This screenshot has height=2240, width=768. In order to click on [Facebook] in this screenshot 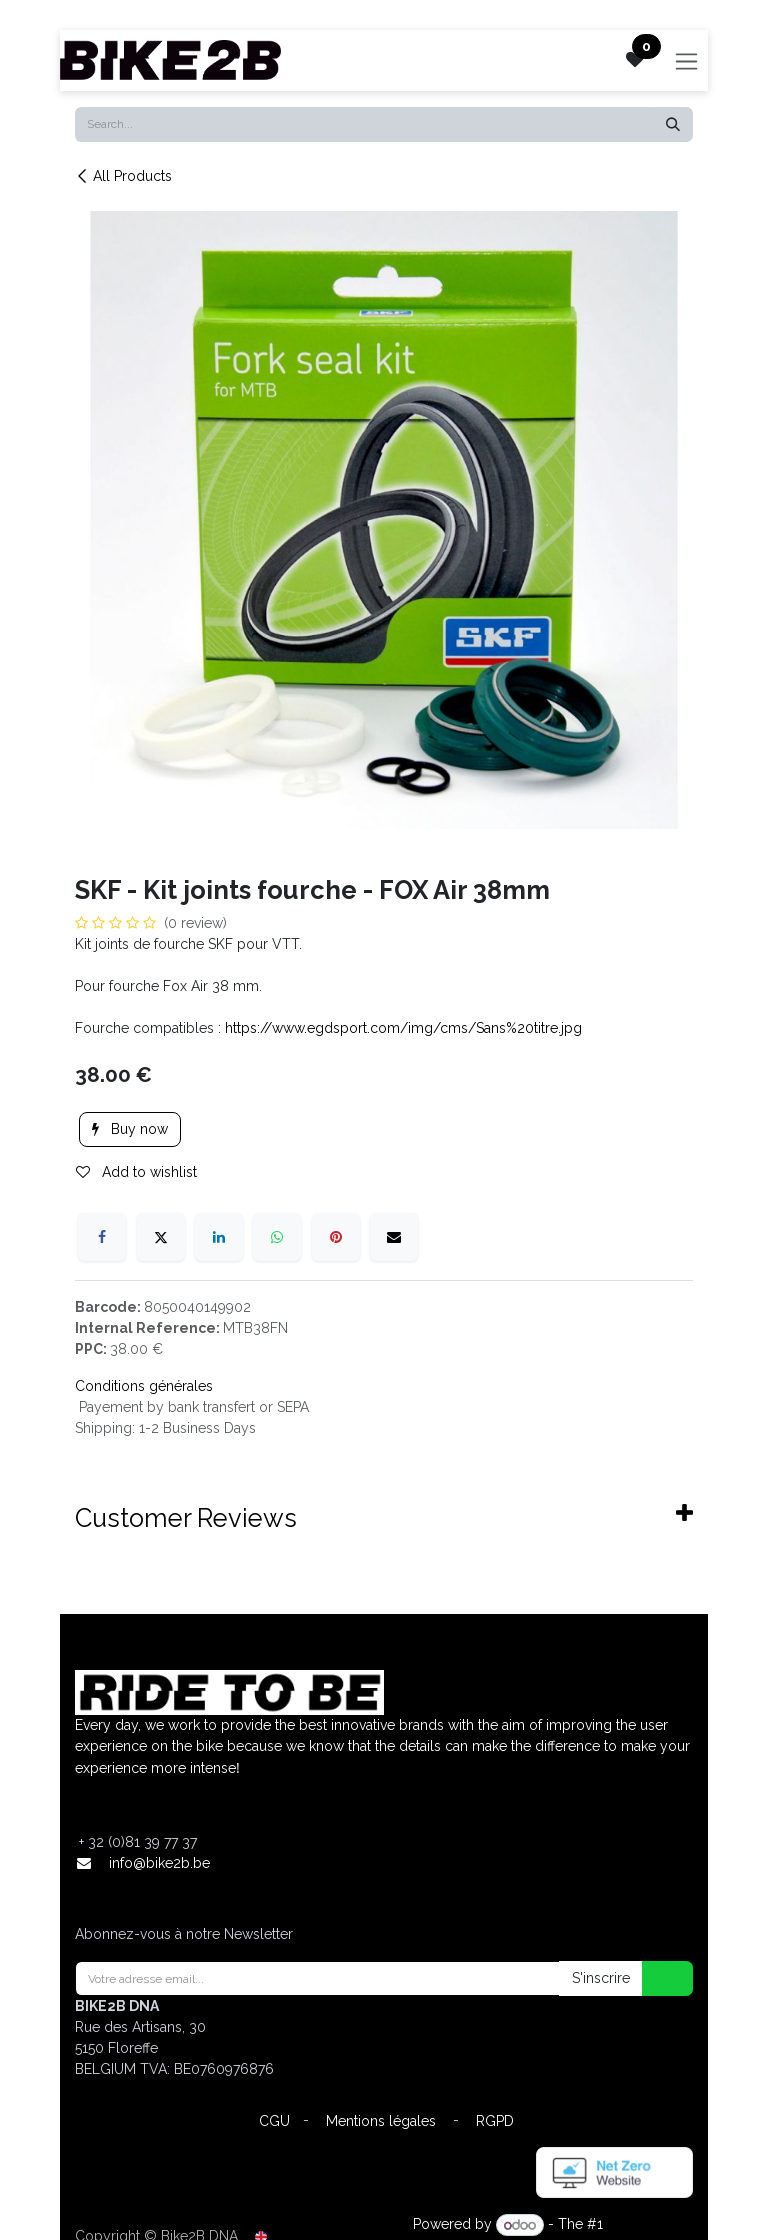, I will do `click(102, 1237)`.